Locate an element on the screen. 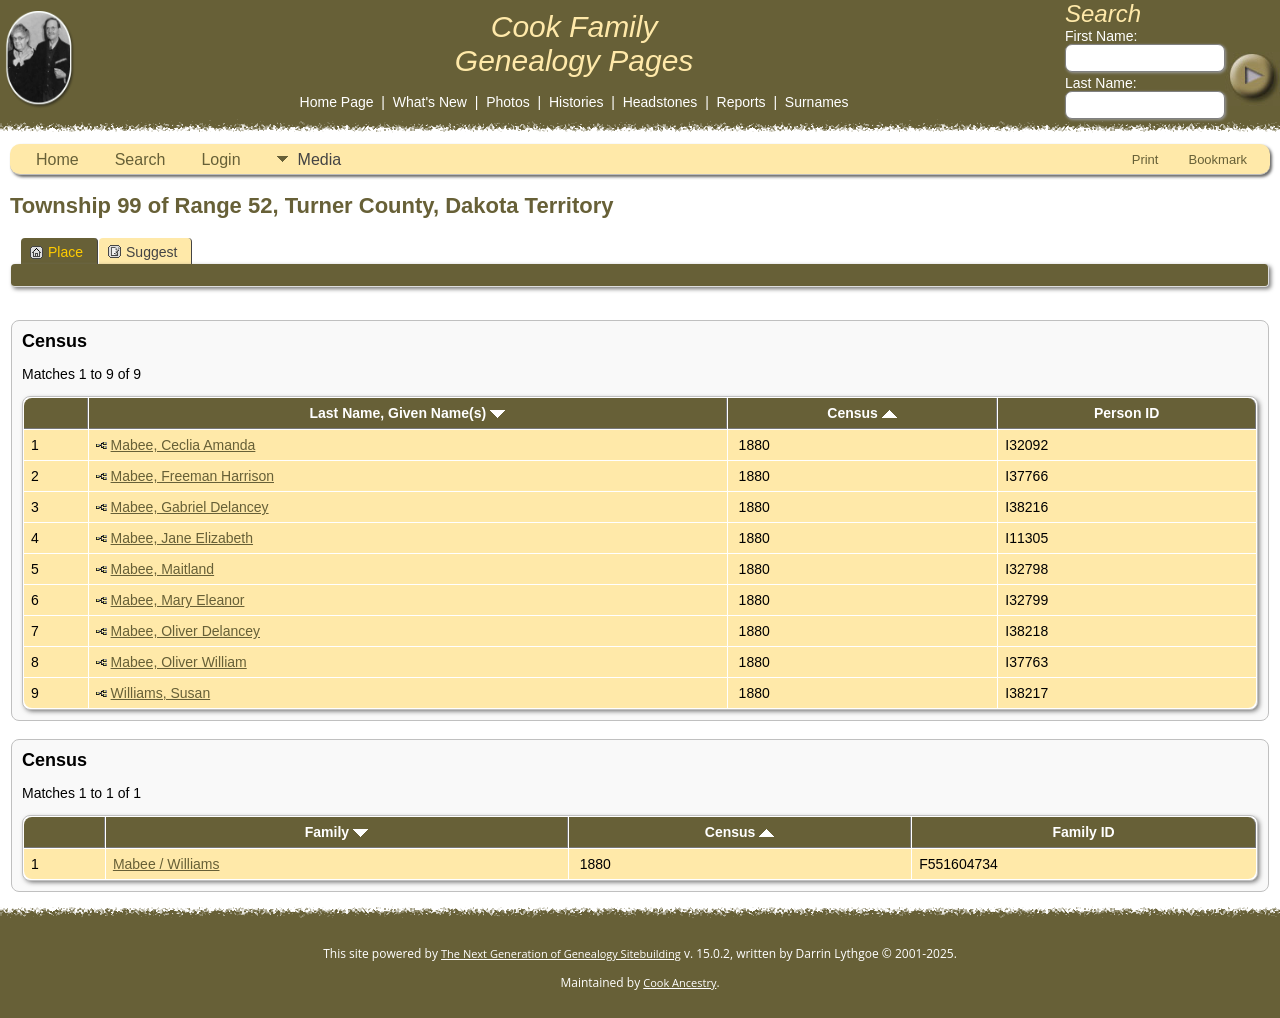 The height and width of the screenshot is (1018, 1280). Mabee, Mary Eleanor is located at coordinates (178, 600).